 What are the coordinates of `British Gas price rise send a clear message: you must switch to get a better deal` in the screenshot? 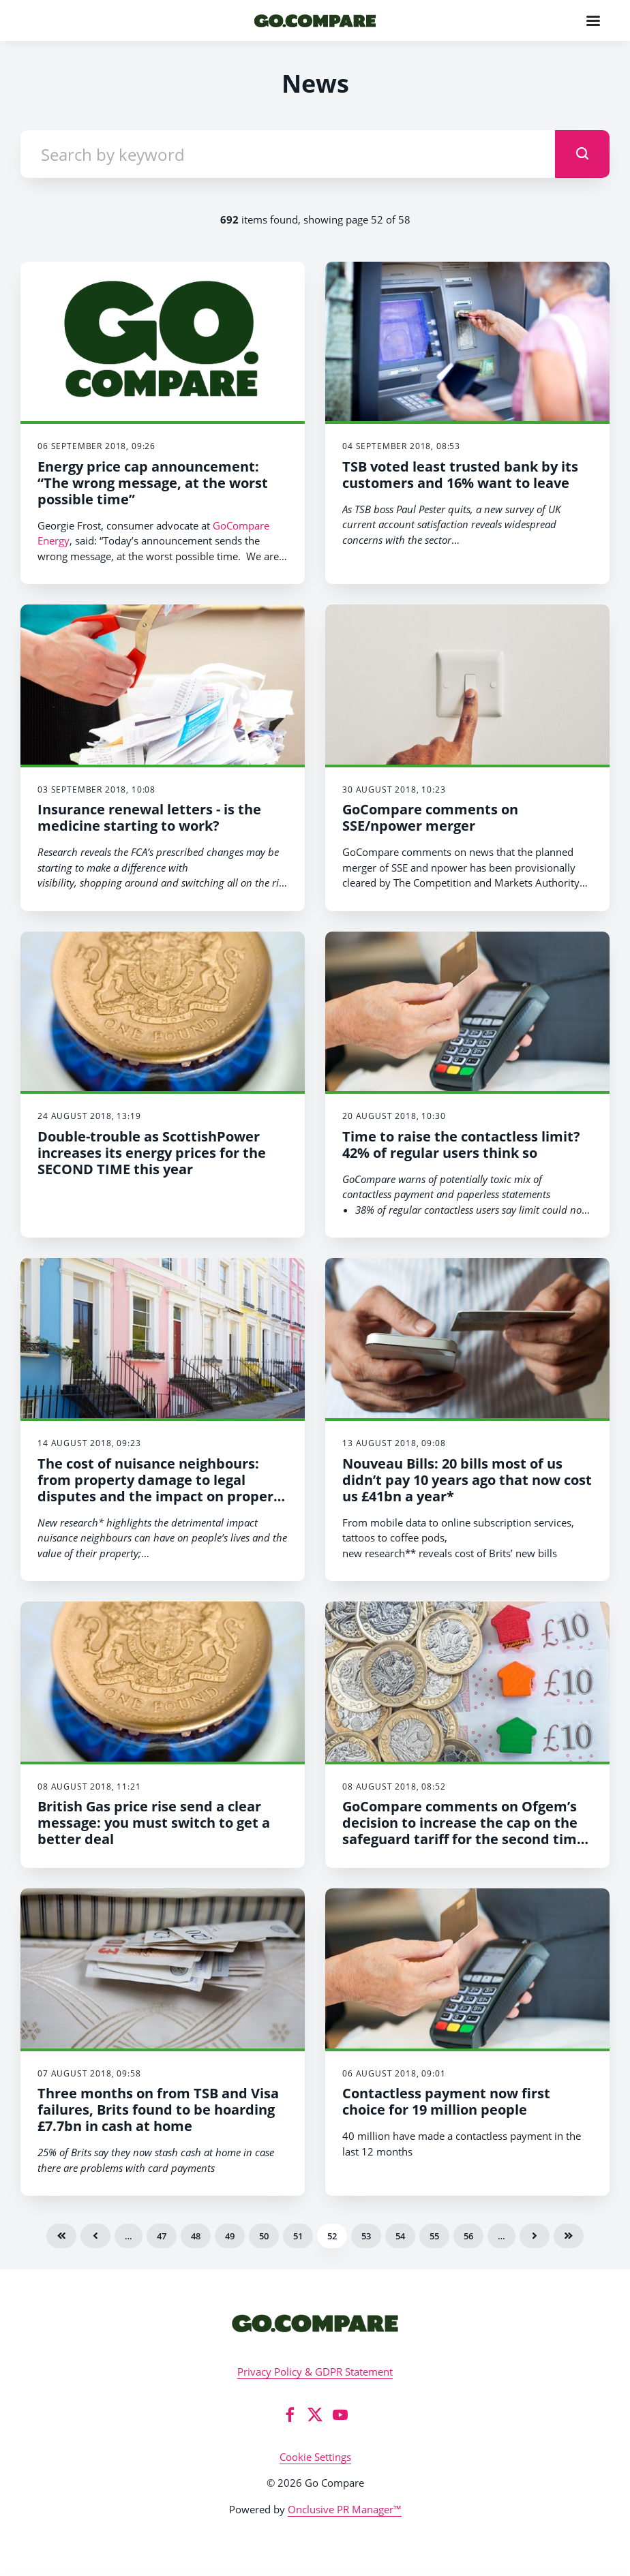 It's located at (154, 1822).